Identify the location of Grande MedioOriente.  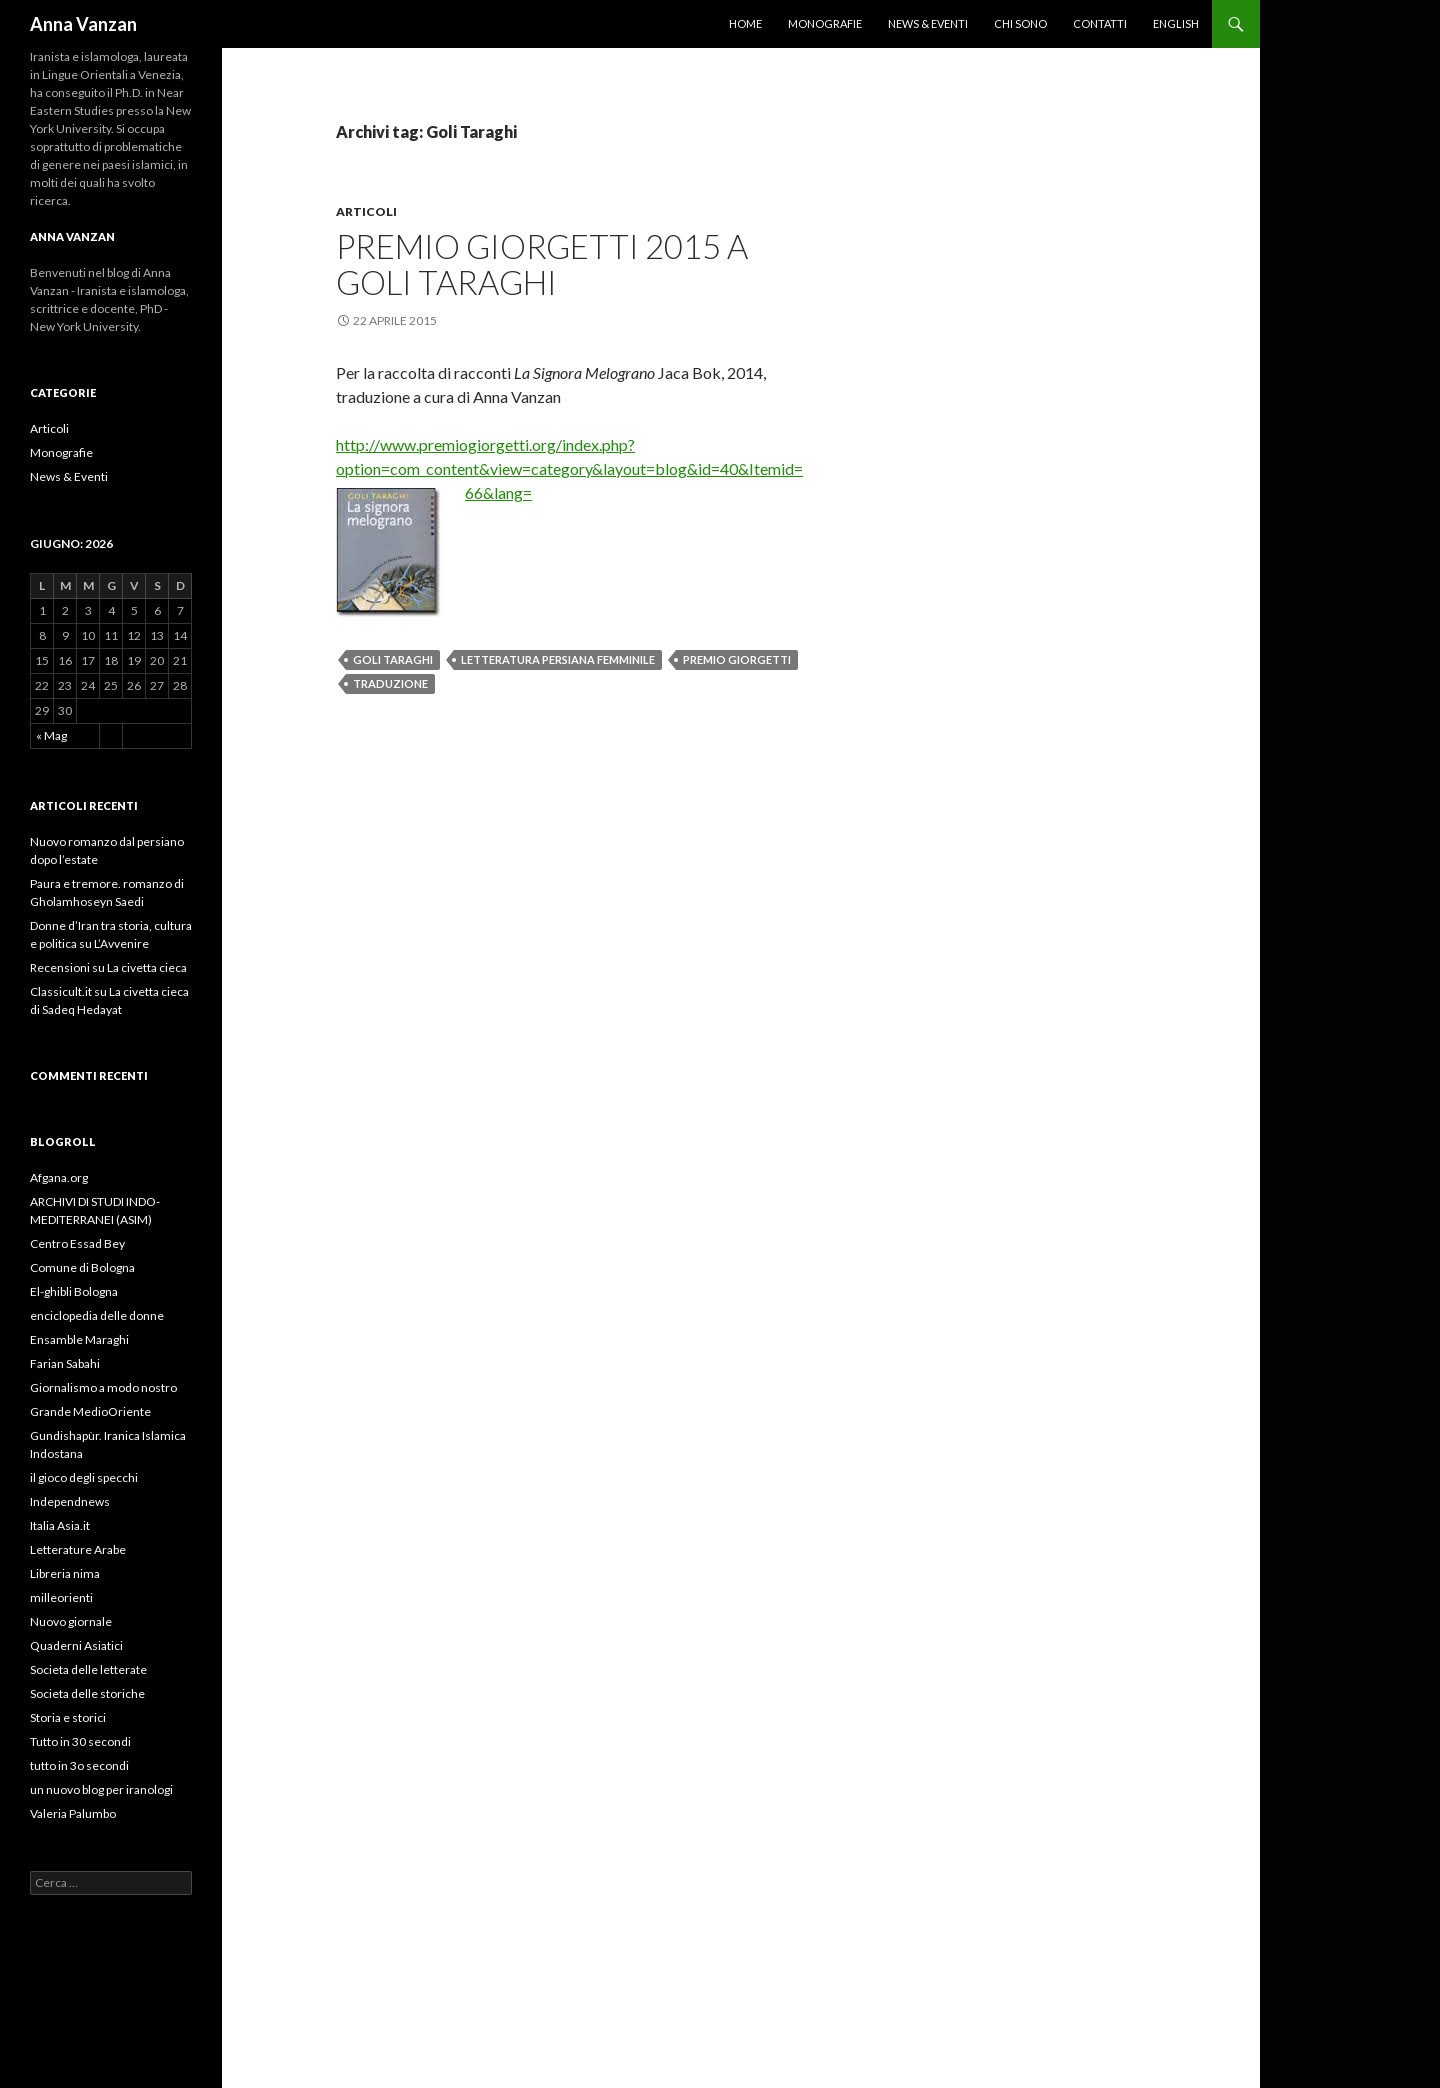
(90, 1411).